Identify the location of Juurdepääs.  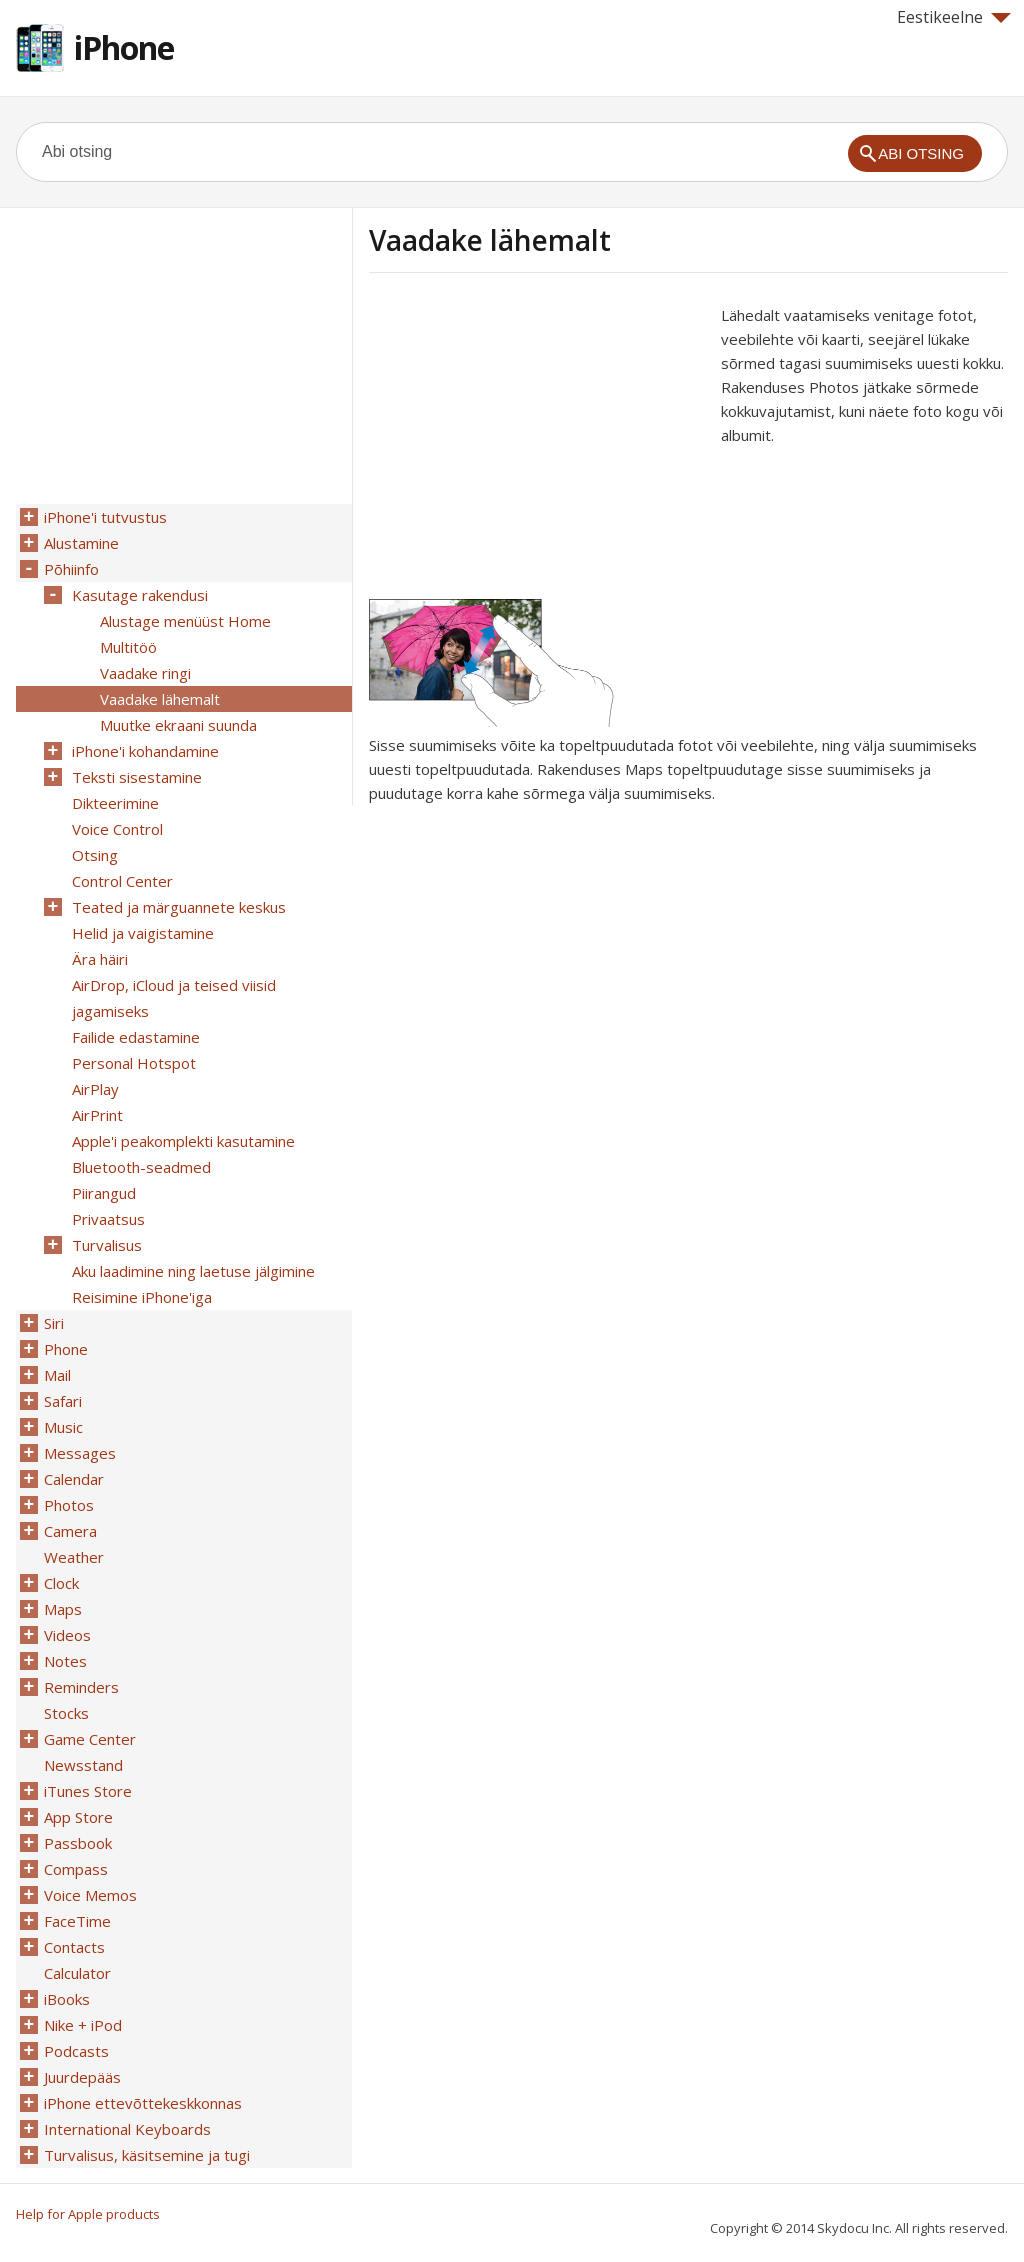
(82, 2077).